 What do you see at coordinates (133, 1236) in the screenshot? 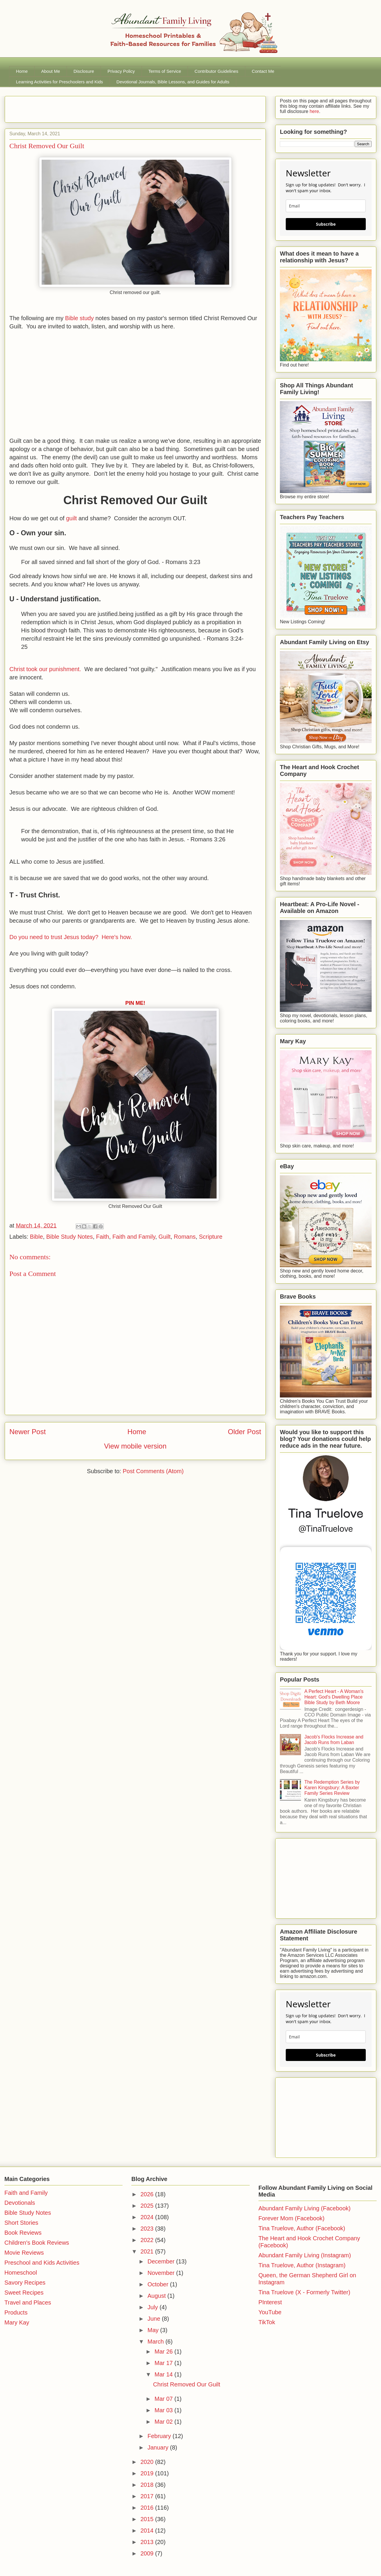
I see `Faith and Family` at bounding box center [133, 1236].